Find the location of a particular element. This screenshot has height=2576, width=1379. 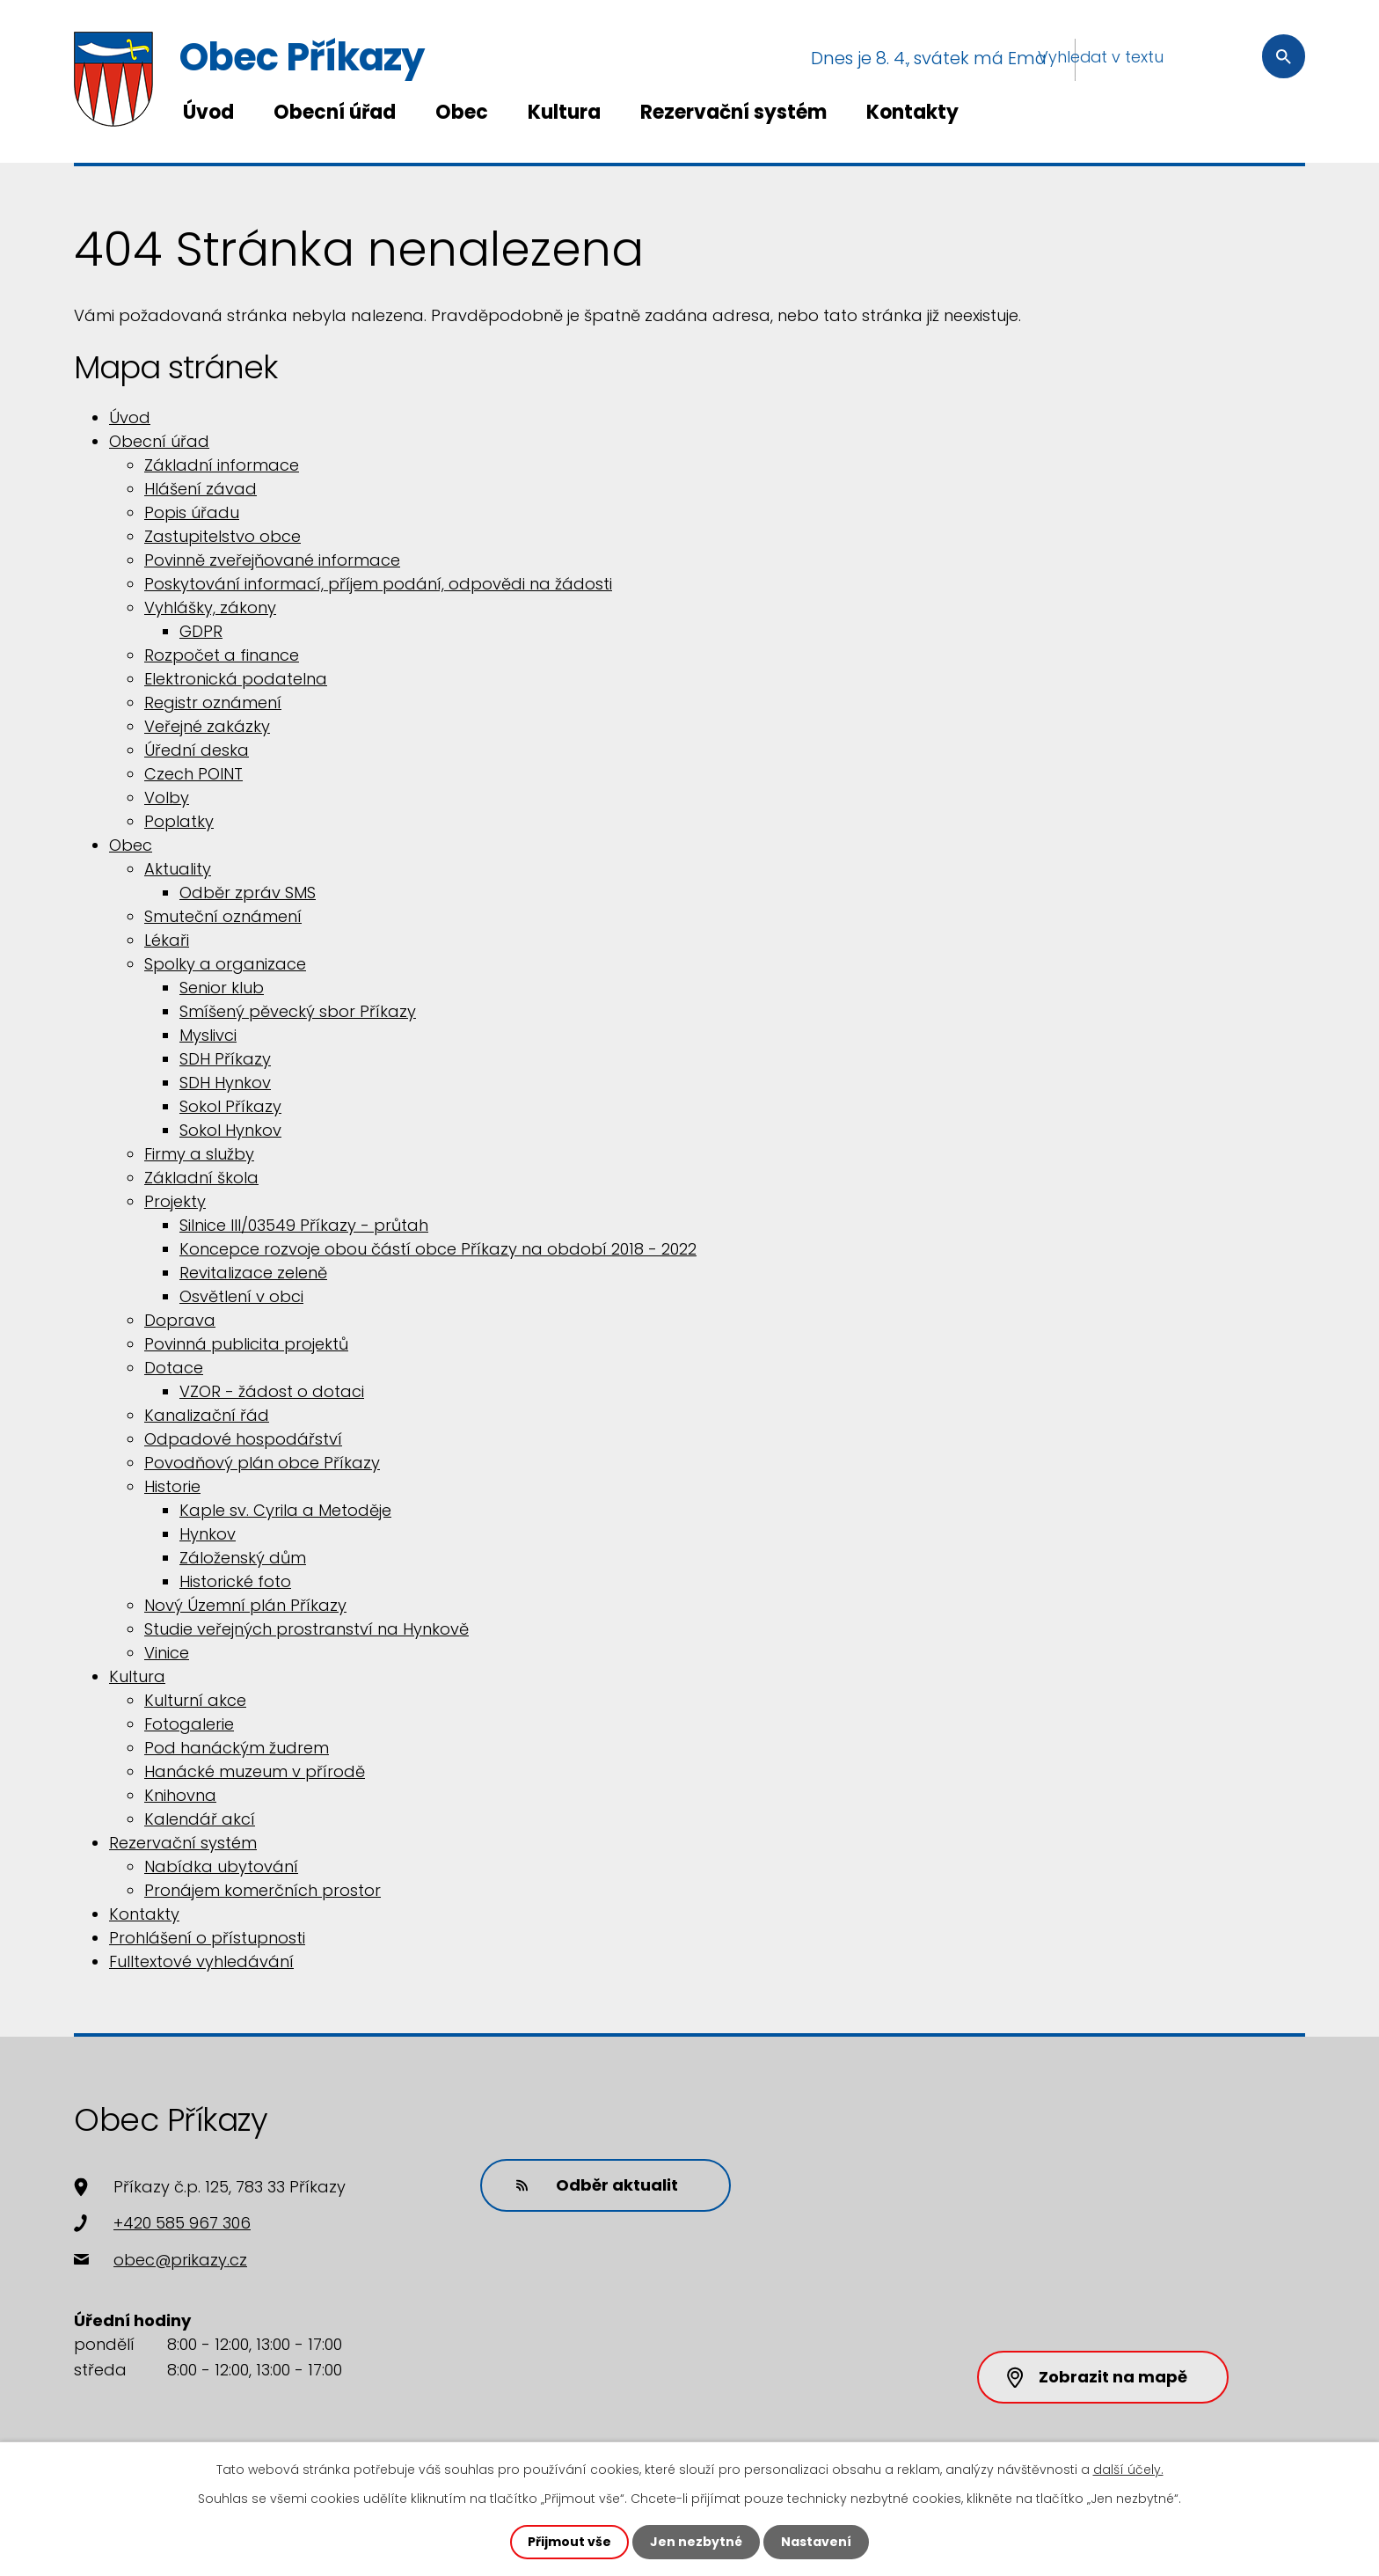

Hanácké muzeum v přírodě is located at coordinates (254, 1771).